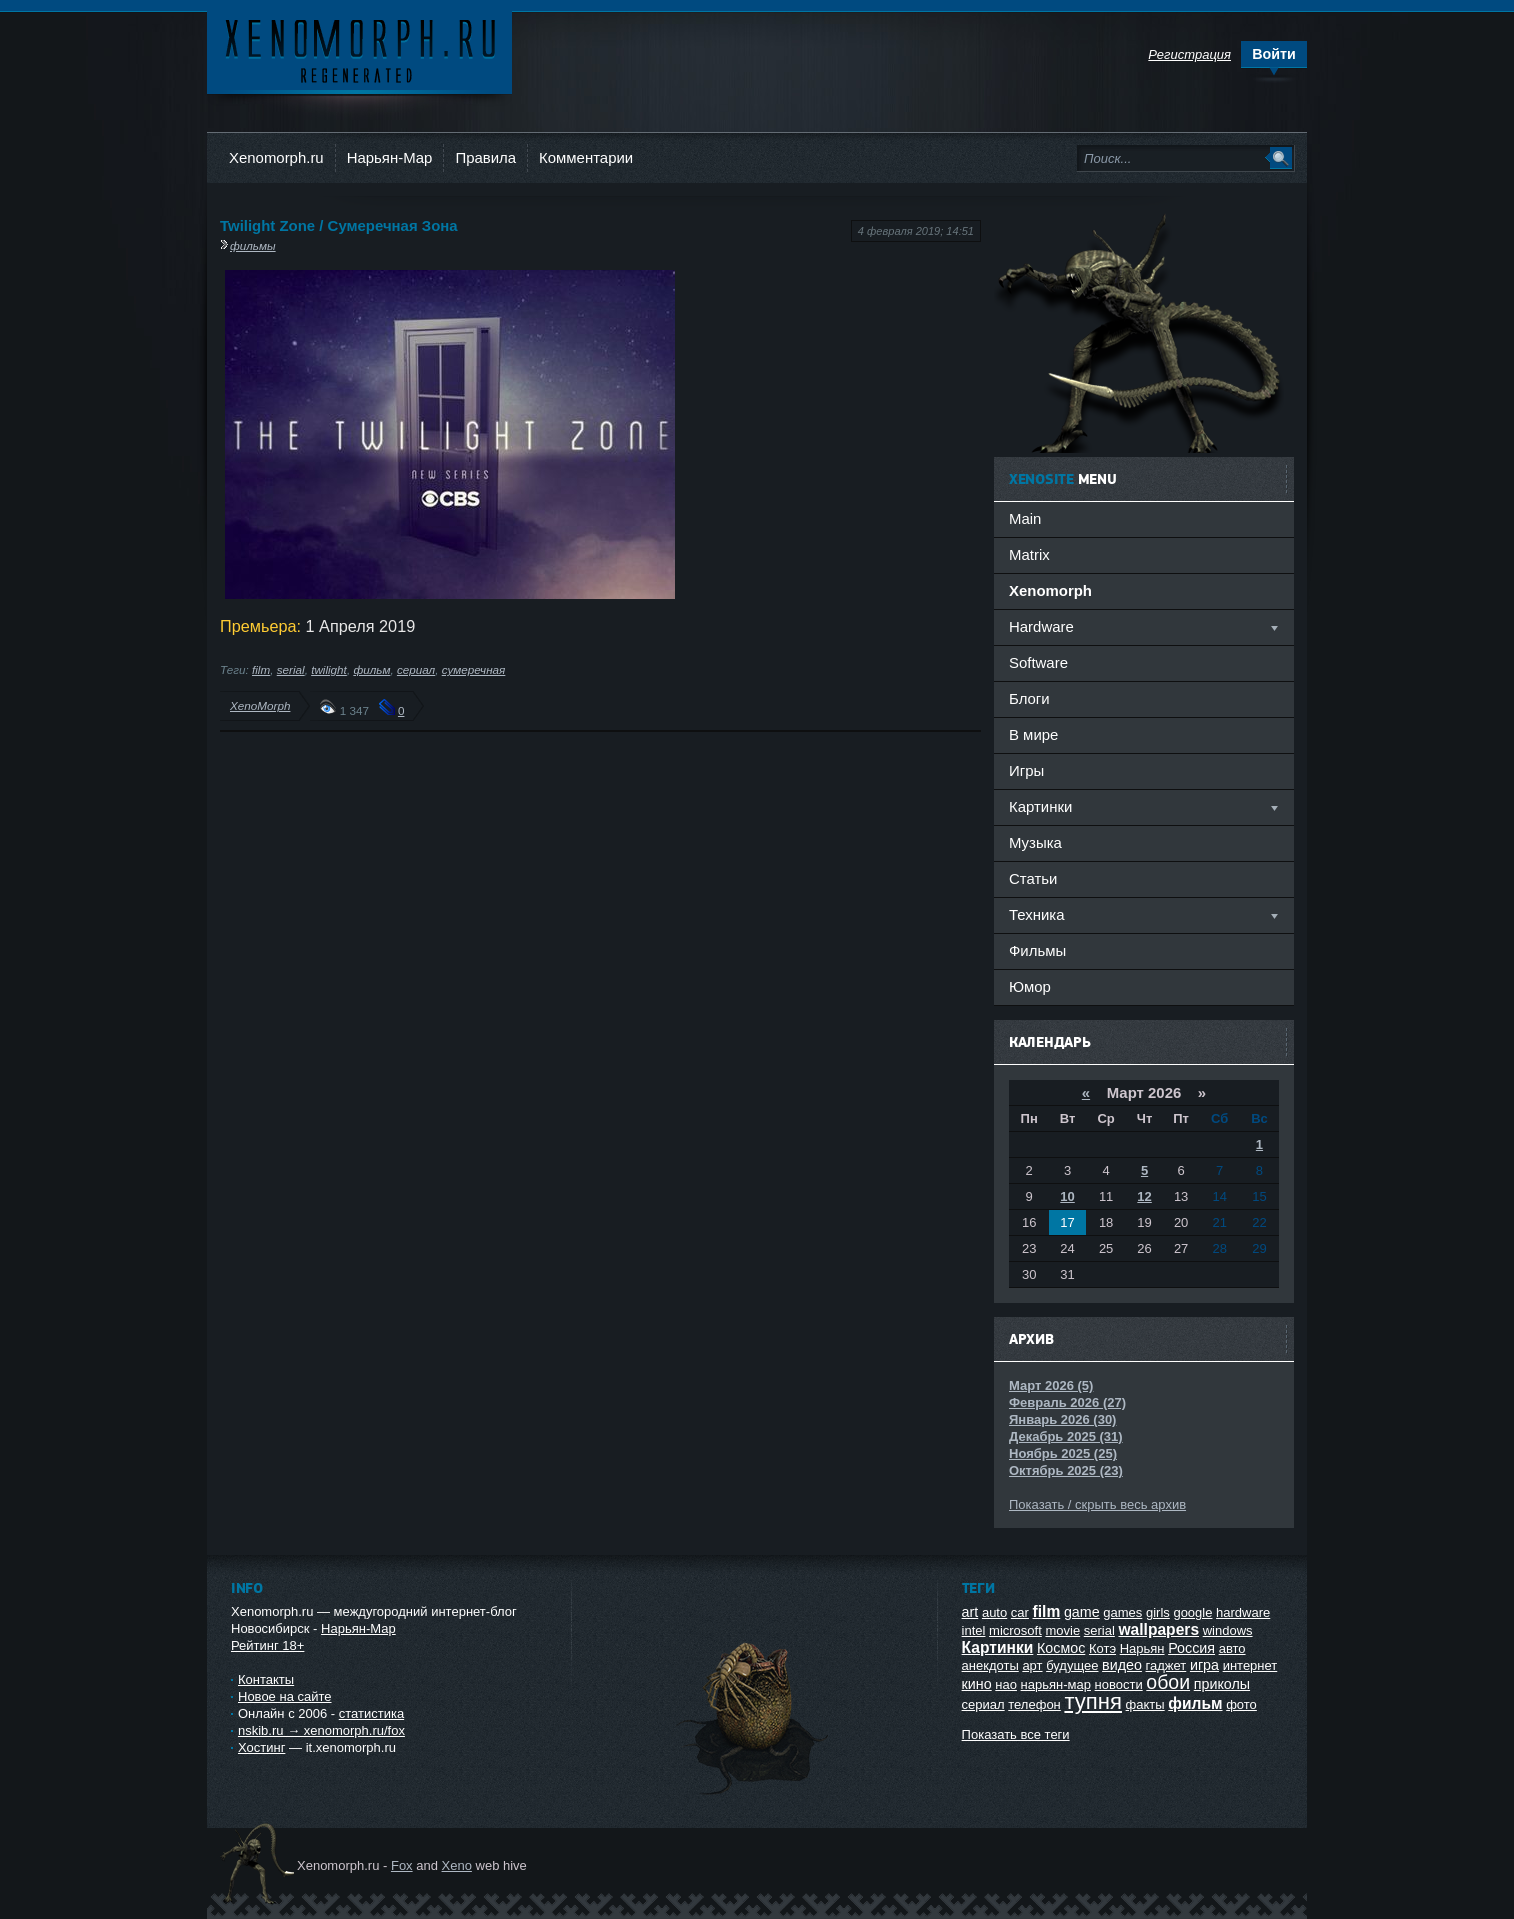 This screenshot has width=1514, height=1919. Describe the element at coordinates (1056, 1684) in the screenshot. I see `нарьян-мар` at that location.